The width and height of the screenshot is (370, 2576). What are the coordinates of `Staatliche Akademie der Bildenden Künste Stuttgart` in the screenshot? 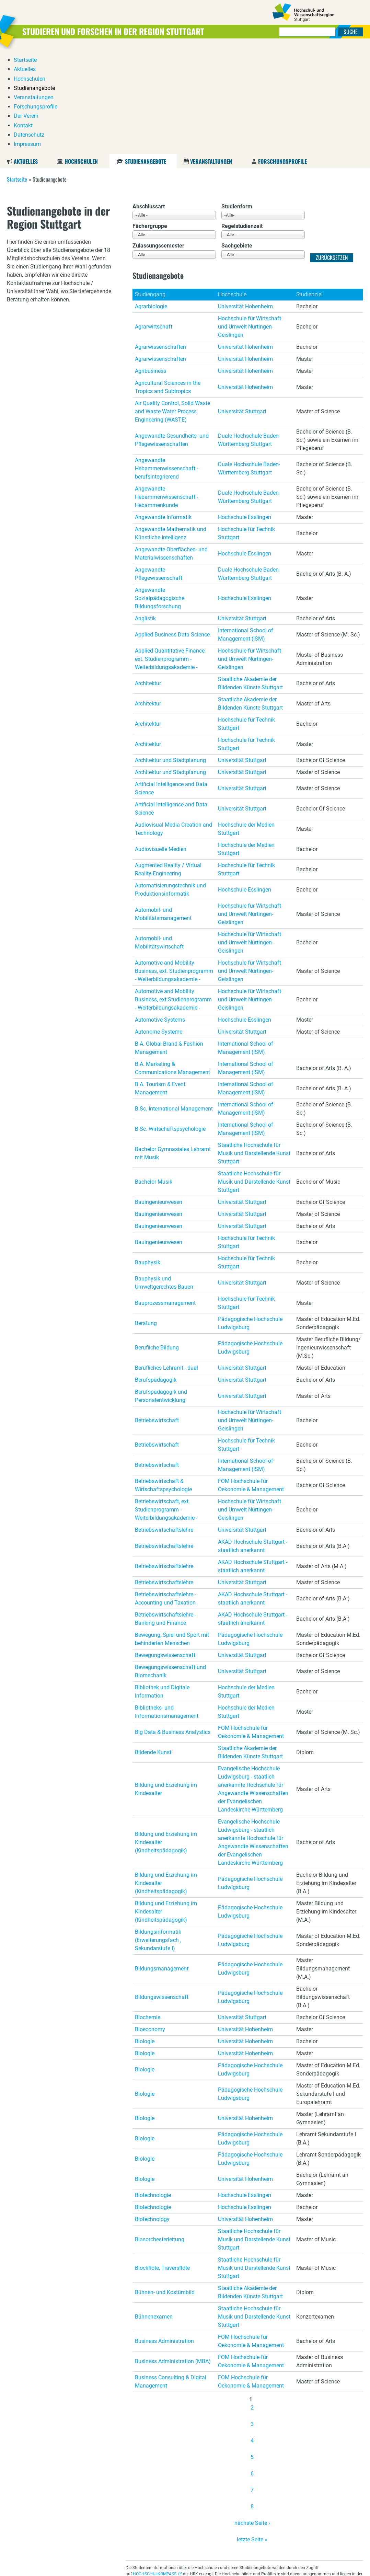 It's located at (250, 579).